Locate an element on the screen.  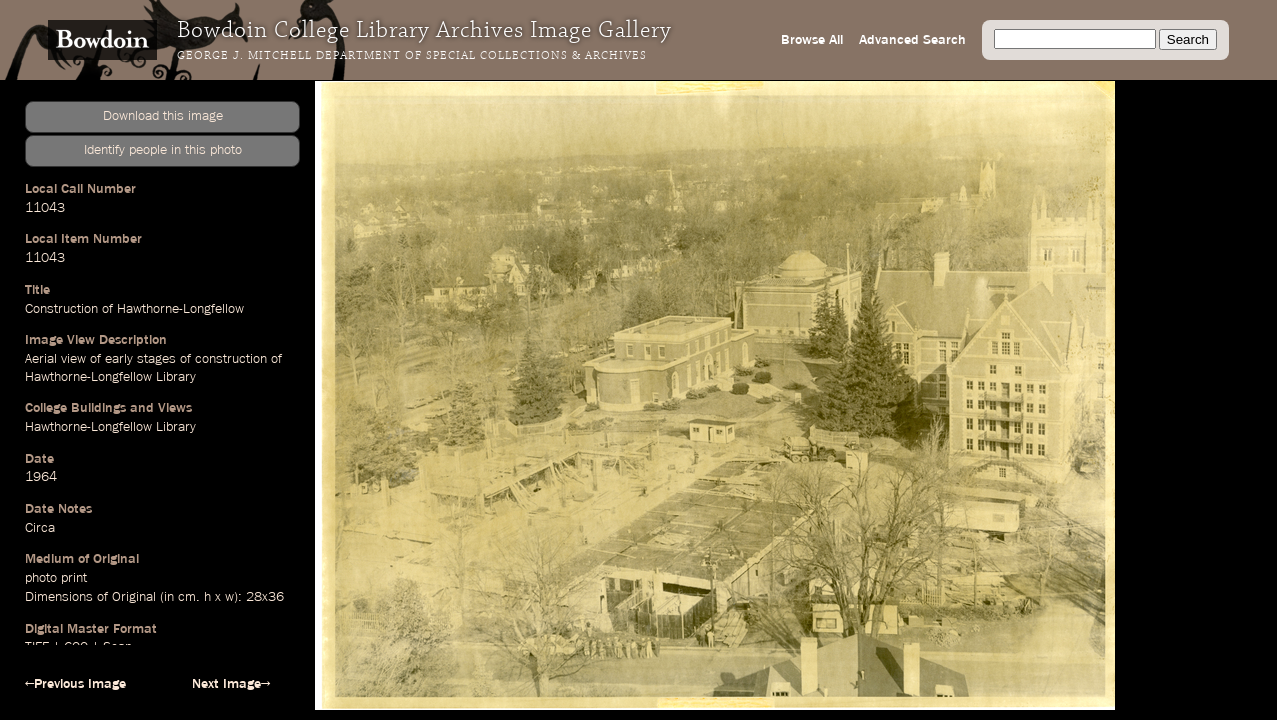
view is located at coordinates (73, 359).